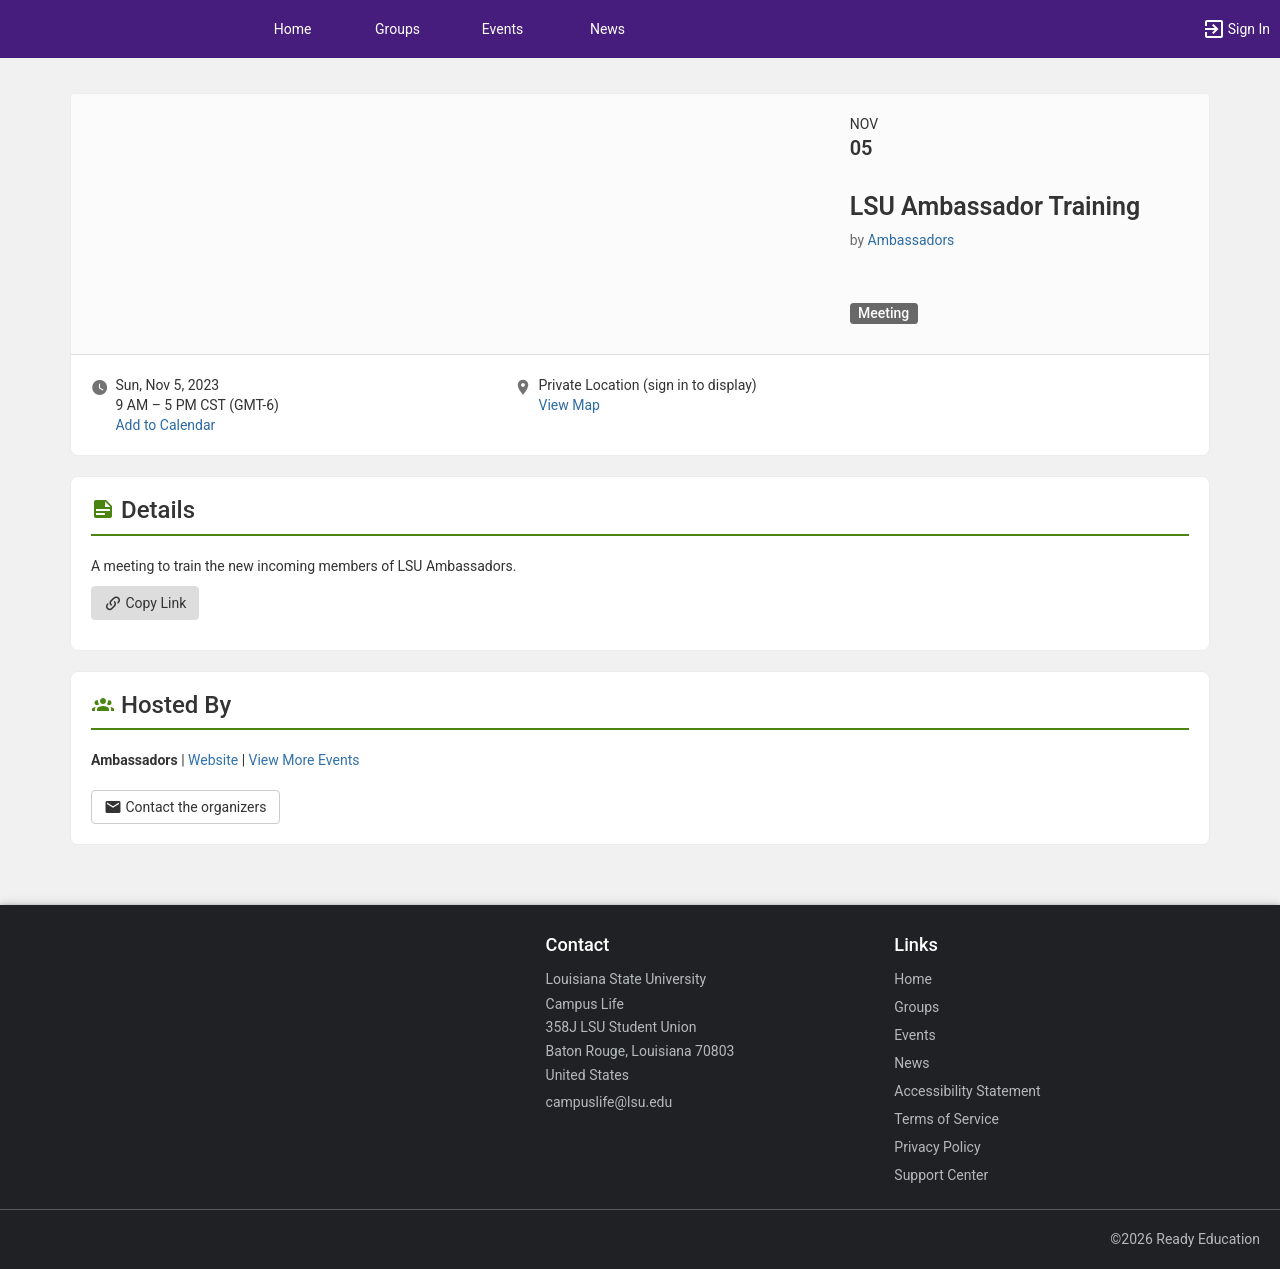  Describe the element at coordinates (568, 405) in the screenshot. I see `View Map [scroll to Location section]` at that location.